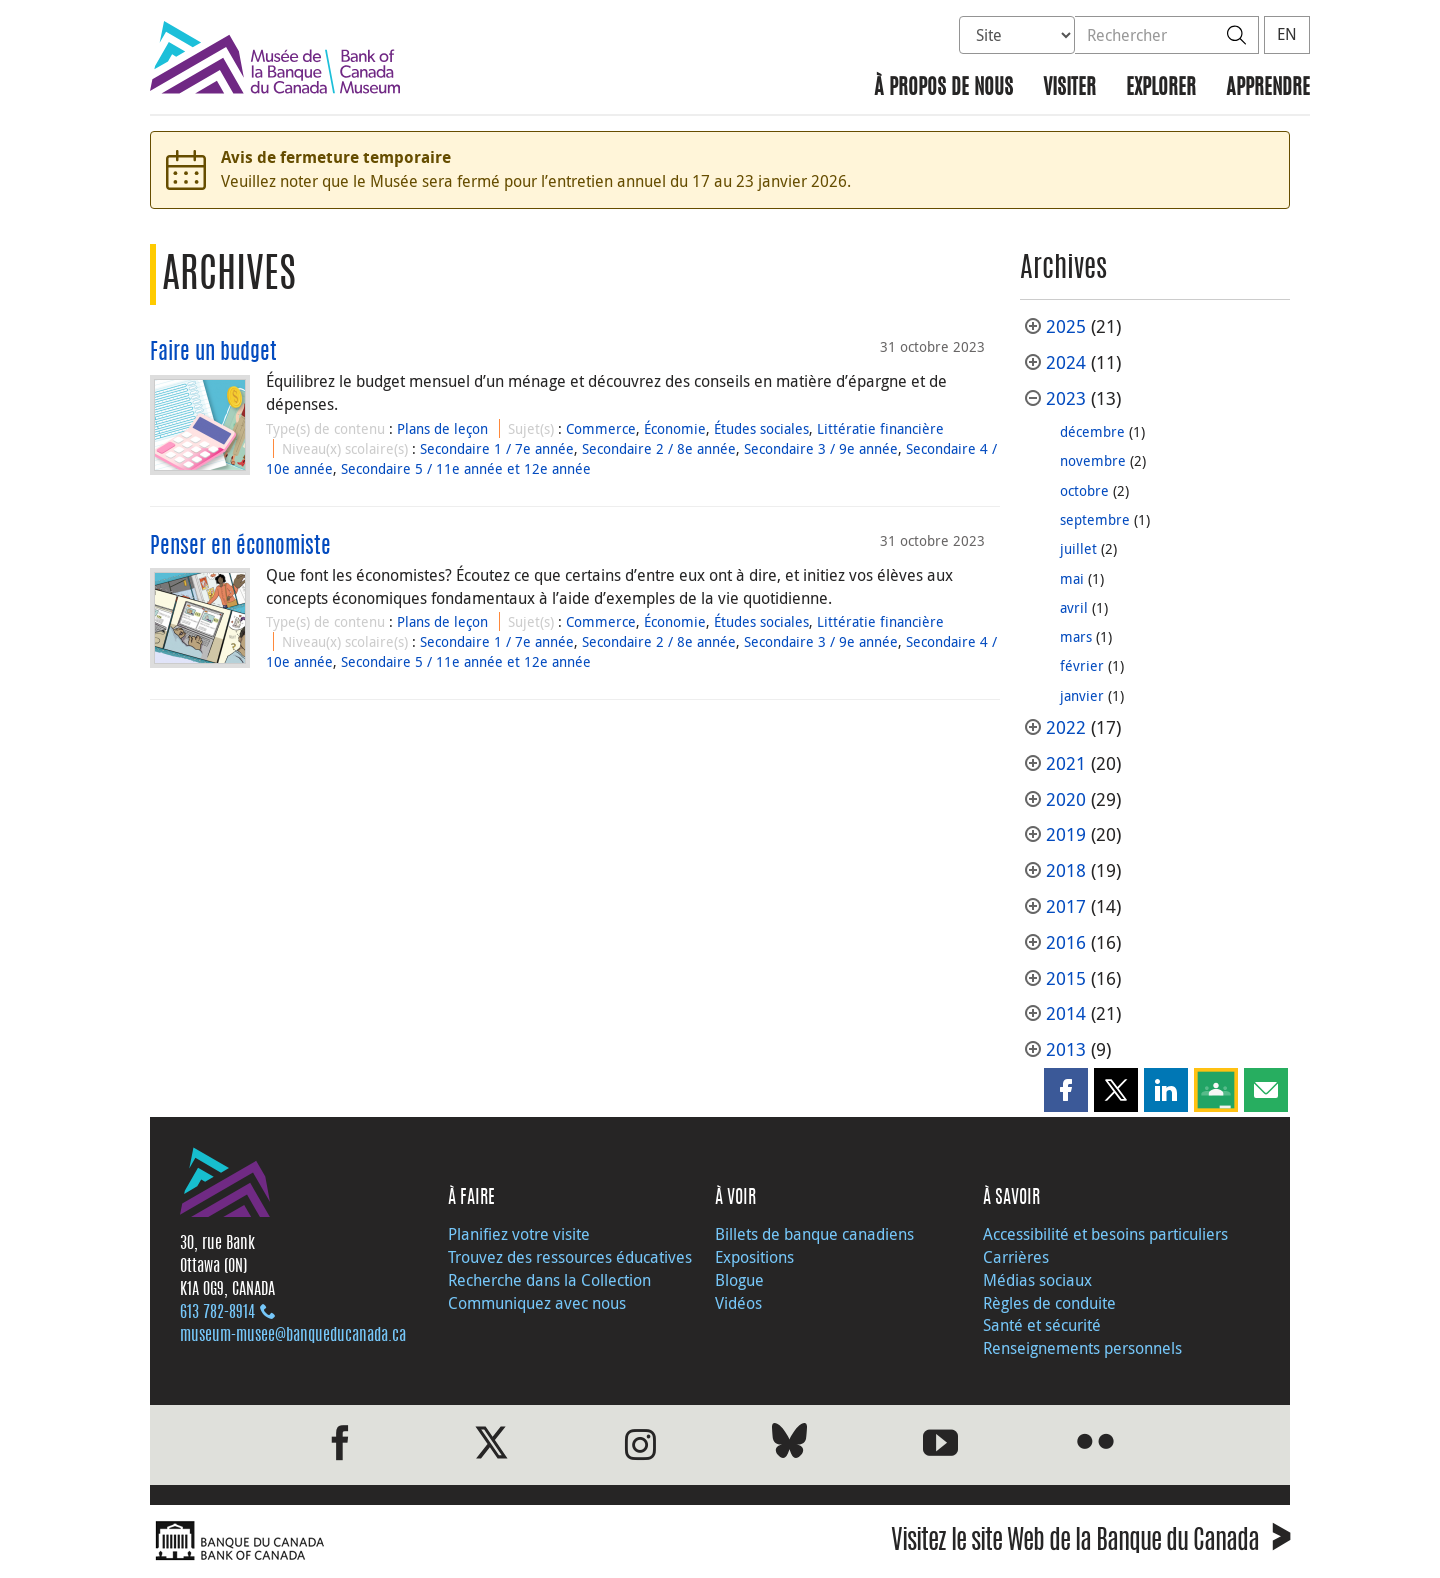 This screenshot has width=1440, height=1578. I want to click on Économie, so click(675, 428).